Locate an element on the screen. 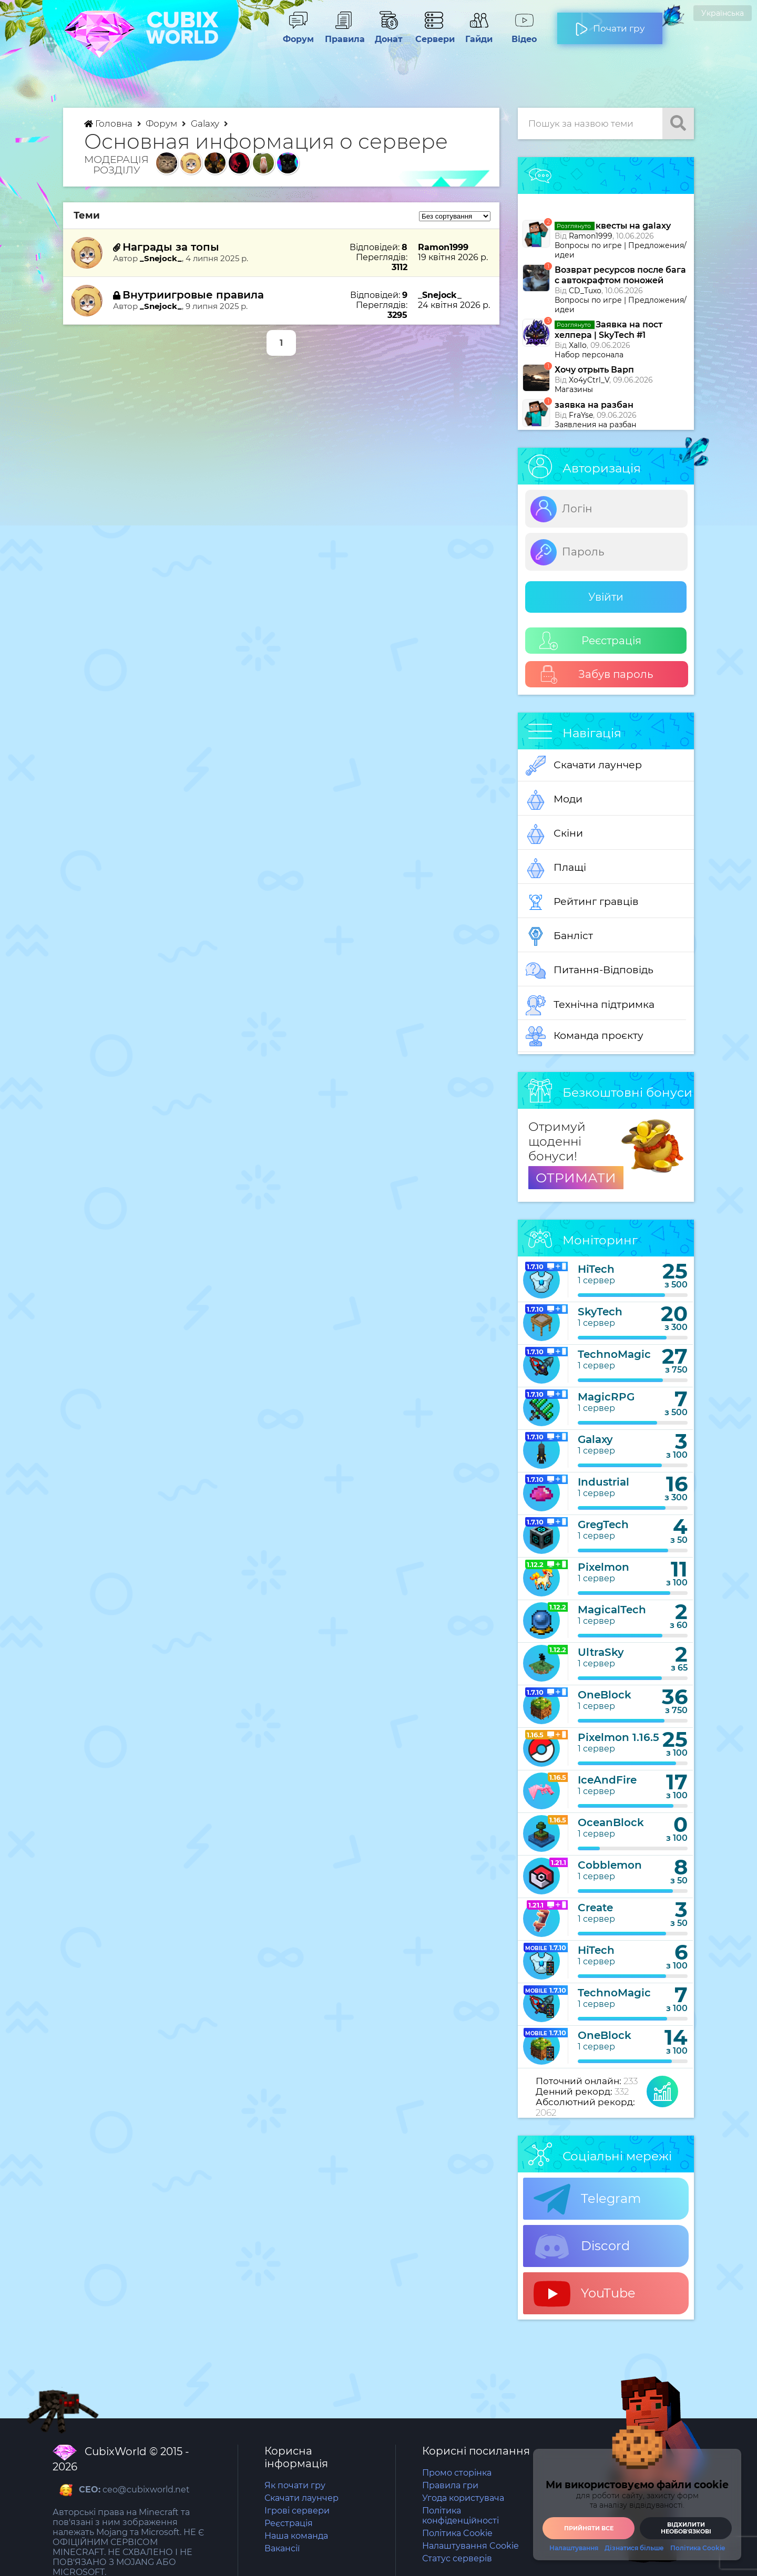 The height and width of the screenshot is (2576, 757). ОТРИМАТИ is located at coordinates (576, 1178).